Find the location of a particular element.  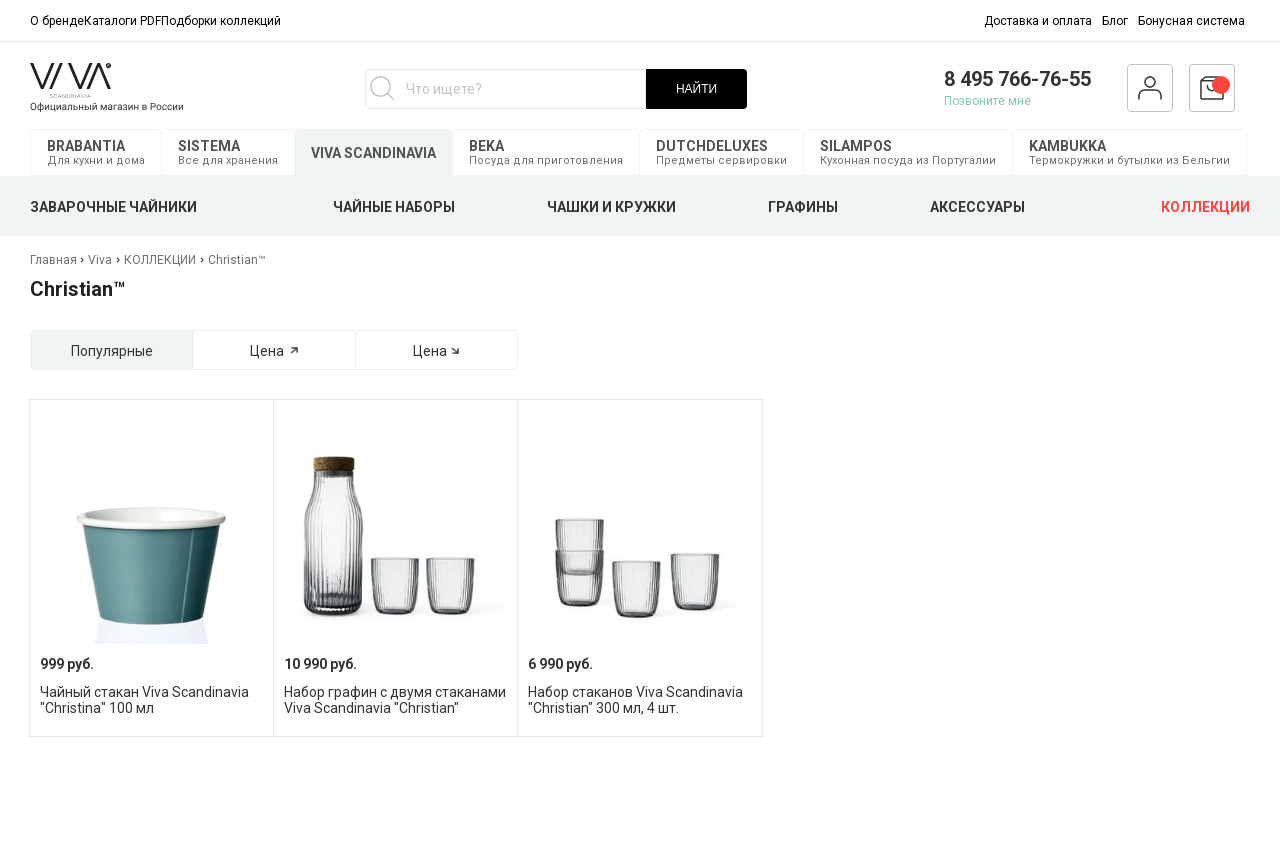

Главная is located at coordinates (55, 260).